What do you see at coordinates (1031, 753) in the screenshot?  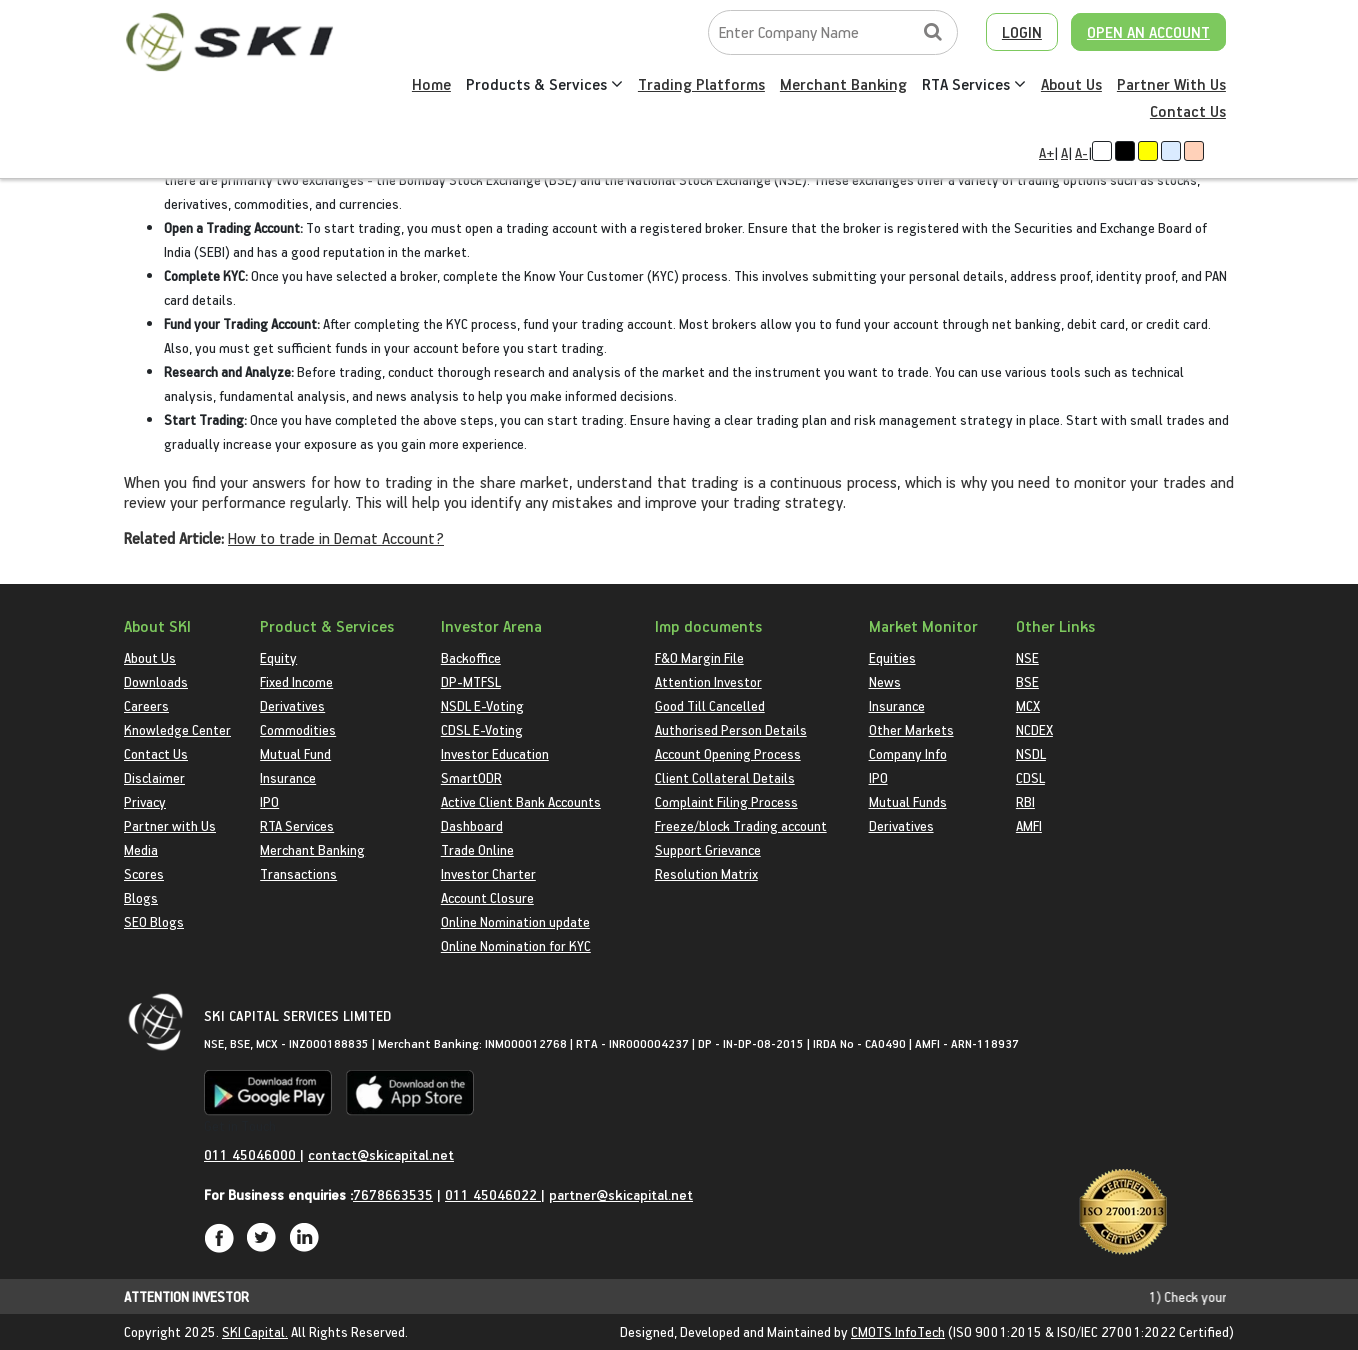 I see `NSDL` at bounding box center [1031, 753].